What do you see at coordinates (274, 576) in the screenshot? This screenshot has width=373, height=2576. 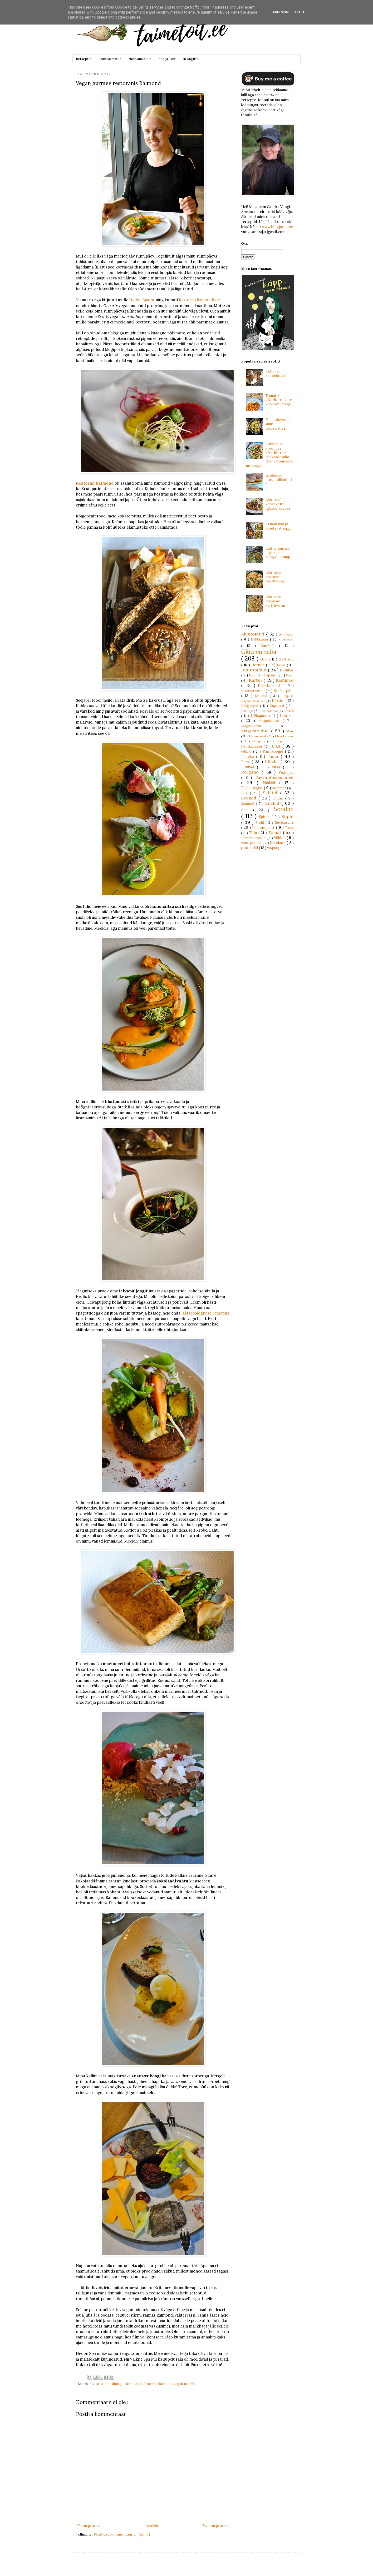 I see `Lihtne ja maitsev nuudliroog` at bounding box center [274, 576].